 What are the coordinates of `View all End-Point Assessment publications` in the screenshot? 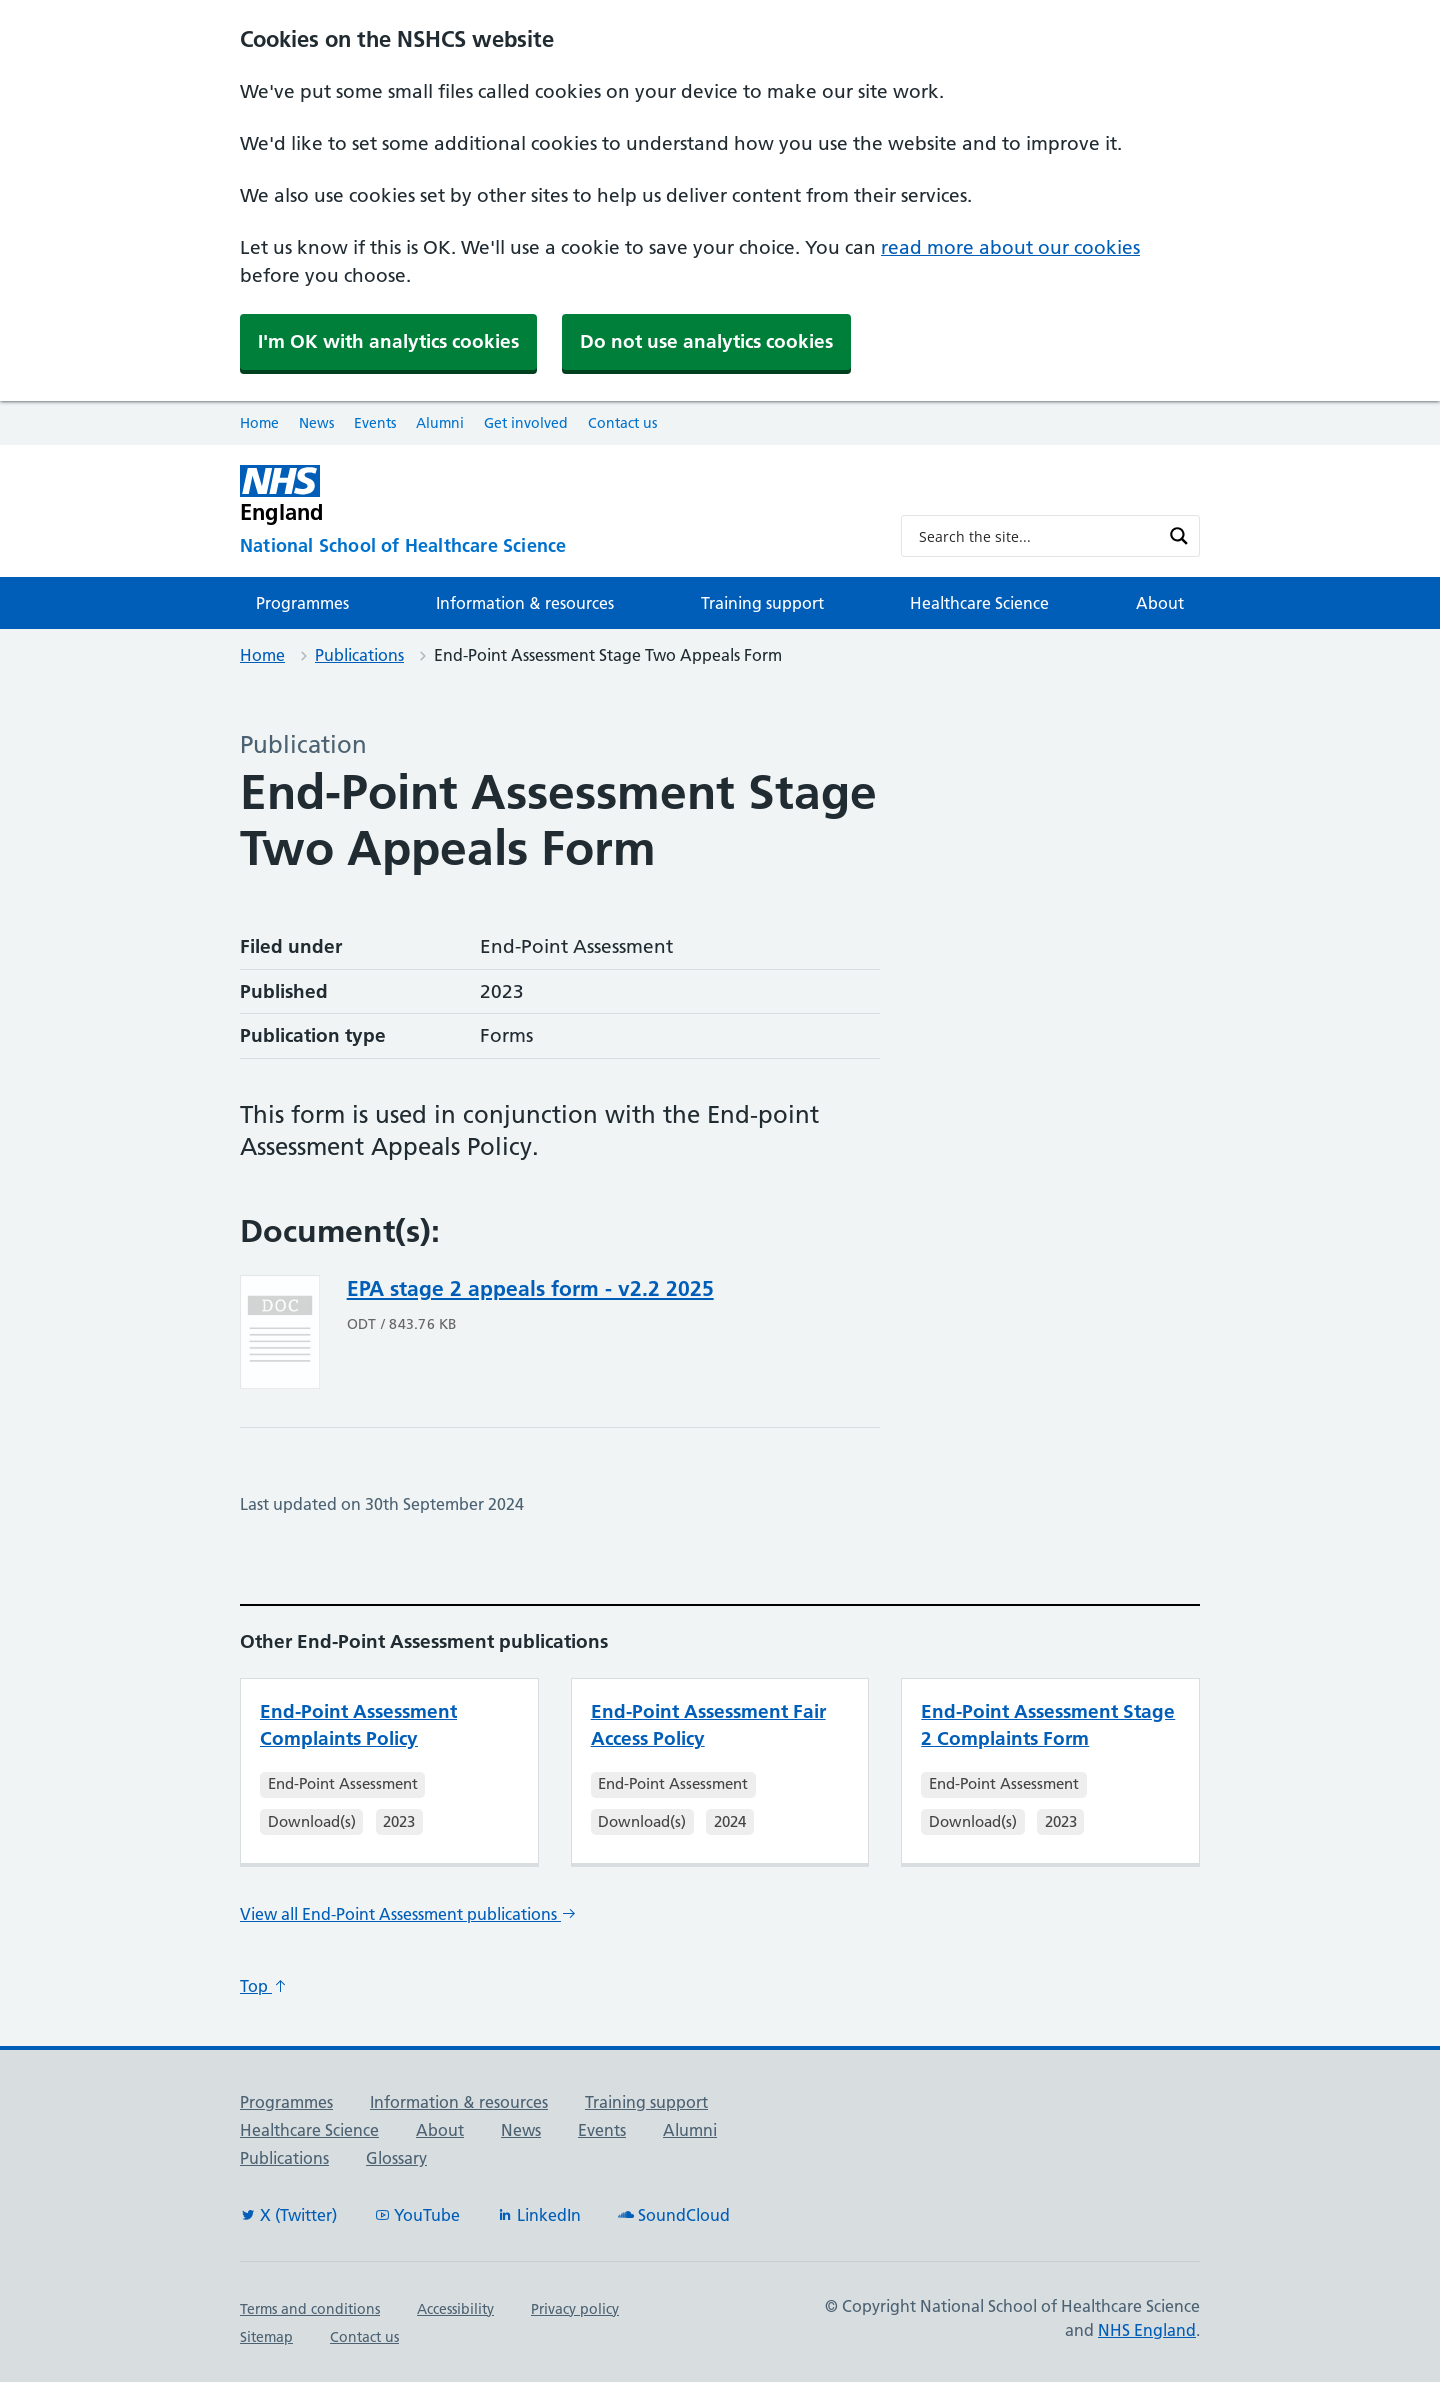 It's located at (408, 1914).